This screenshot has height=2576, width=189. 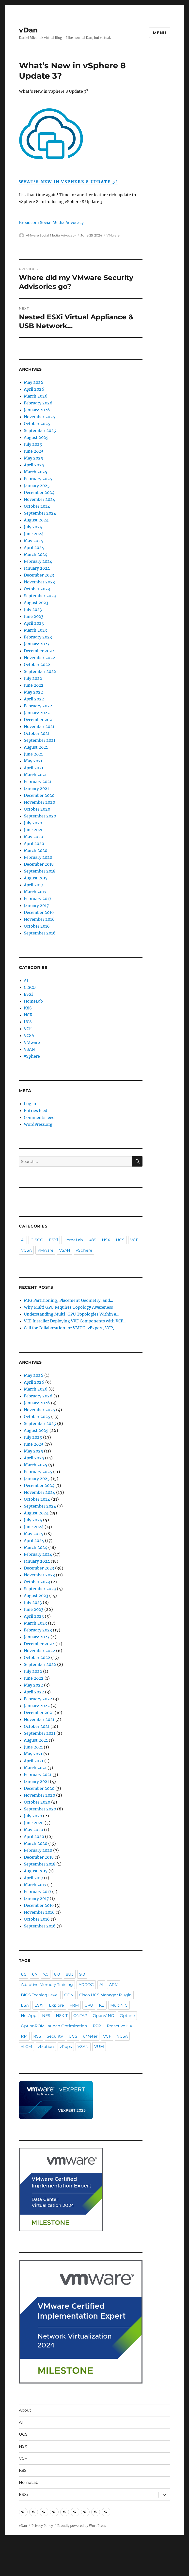 What do you see at coordinates (34, 685) in the screenshot?
I see `June 2022` at bounding box center [34, 685].